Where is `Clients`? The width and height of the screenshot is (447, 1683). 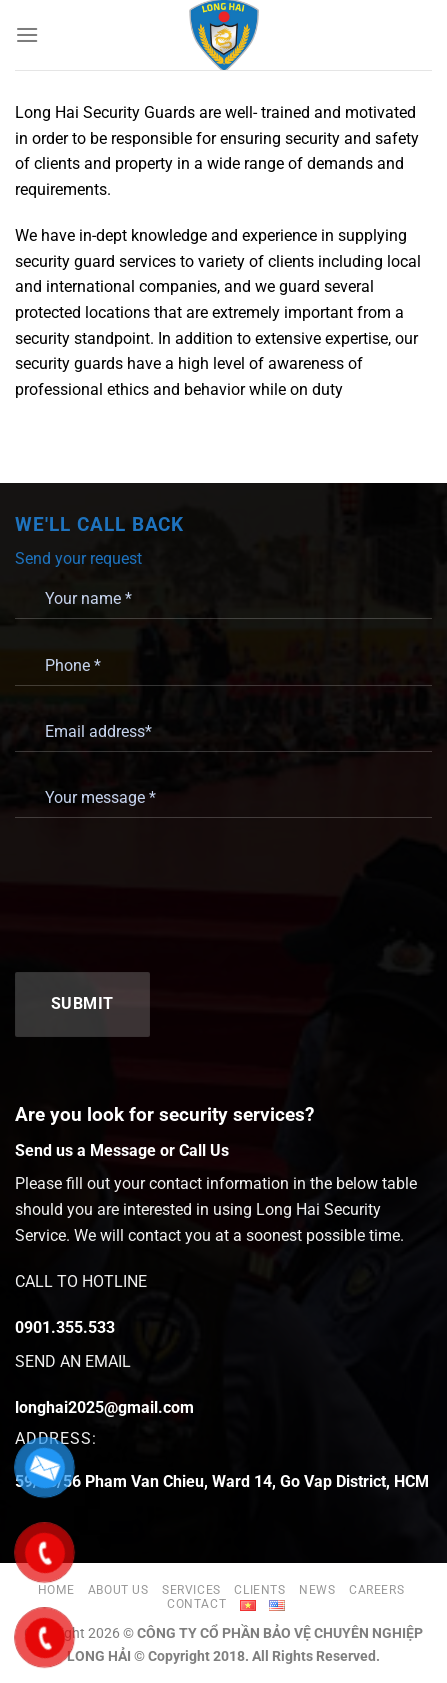 Clients is located at coordinates (259, 1590).